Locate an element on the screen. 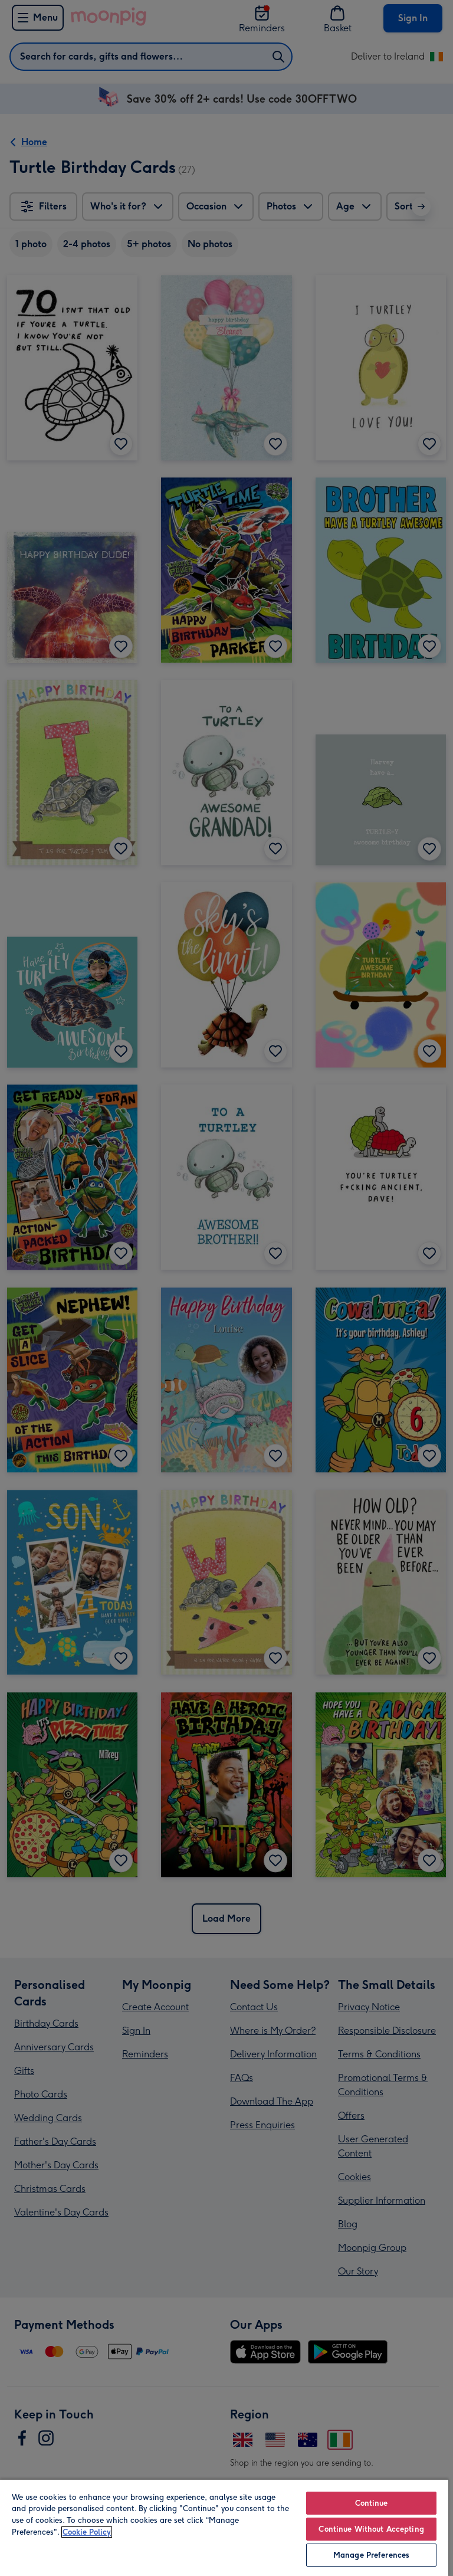  Manage Preferences [Manage Preferences, Opens the preference center dialog] is located at coordinates (371, 2555).